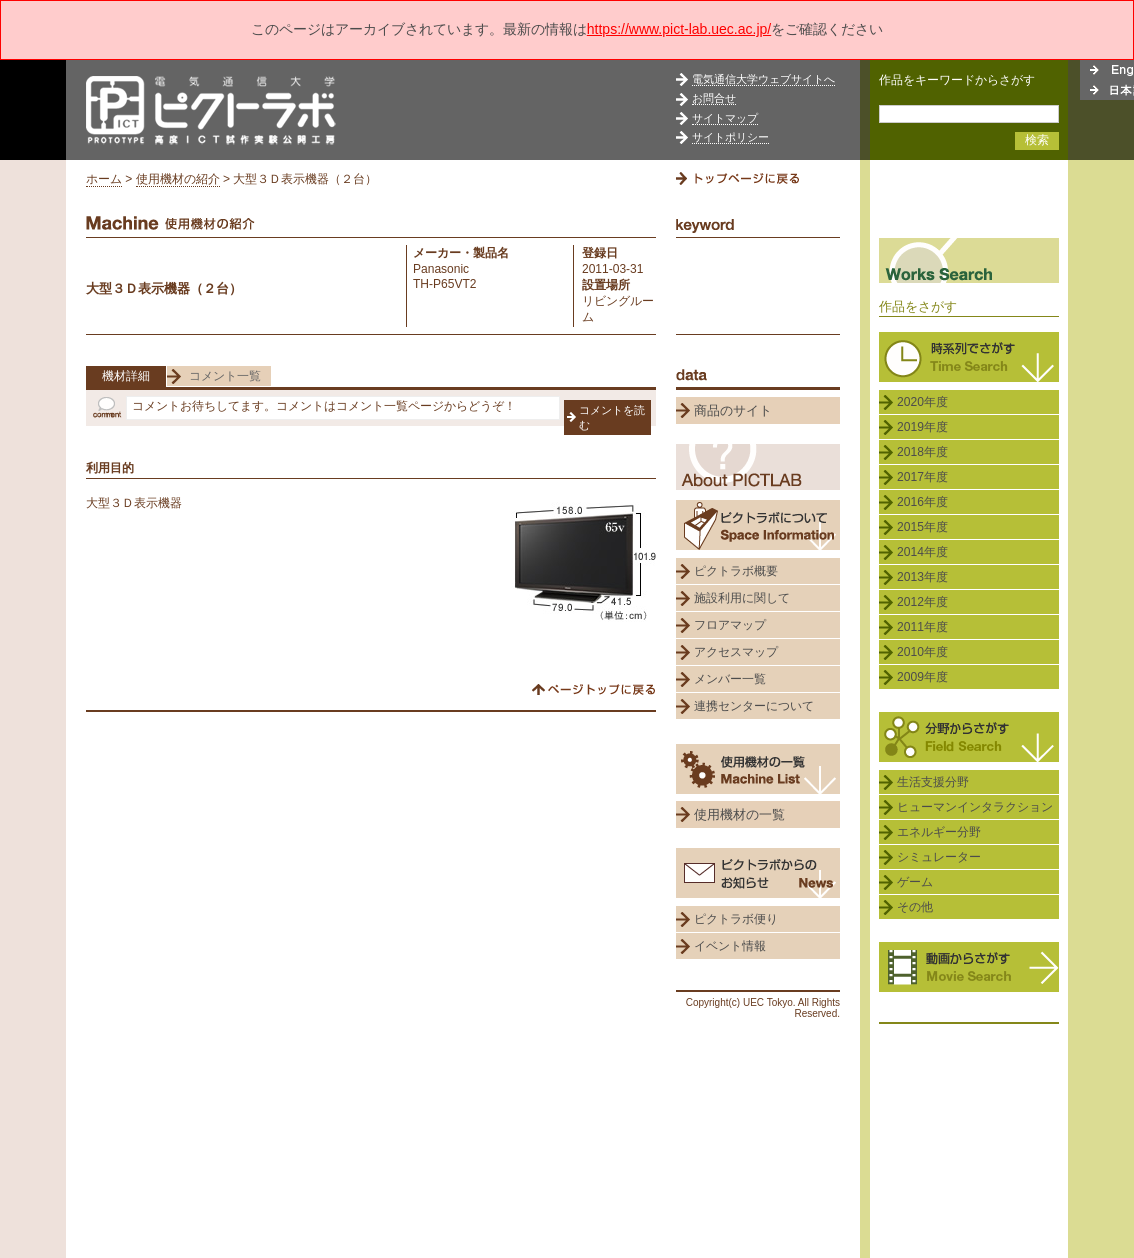 The image size is (1134, 1258). Describe the element at coordinates (922, 502) in the screenshot. I see `2016年度` at that location.